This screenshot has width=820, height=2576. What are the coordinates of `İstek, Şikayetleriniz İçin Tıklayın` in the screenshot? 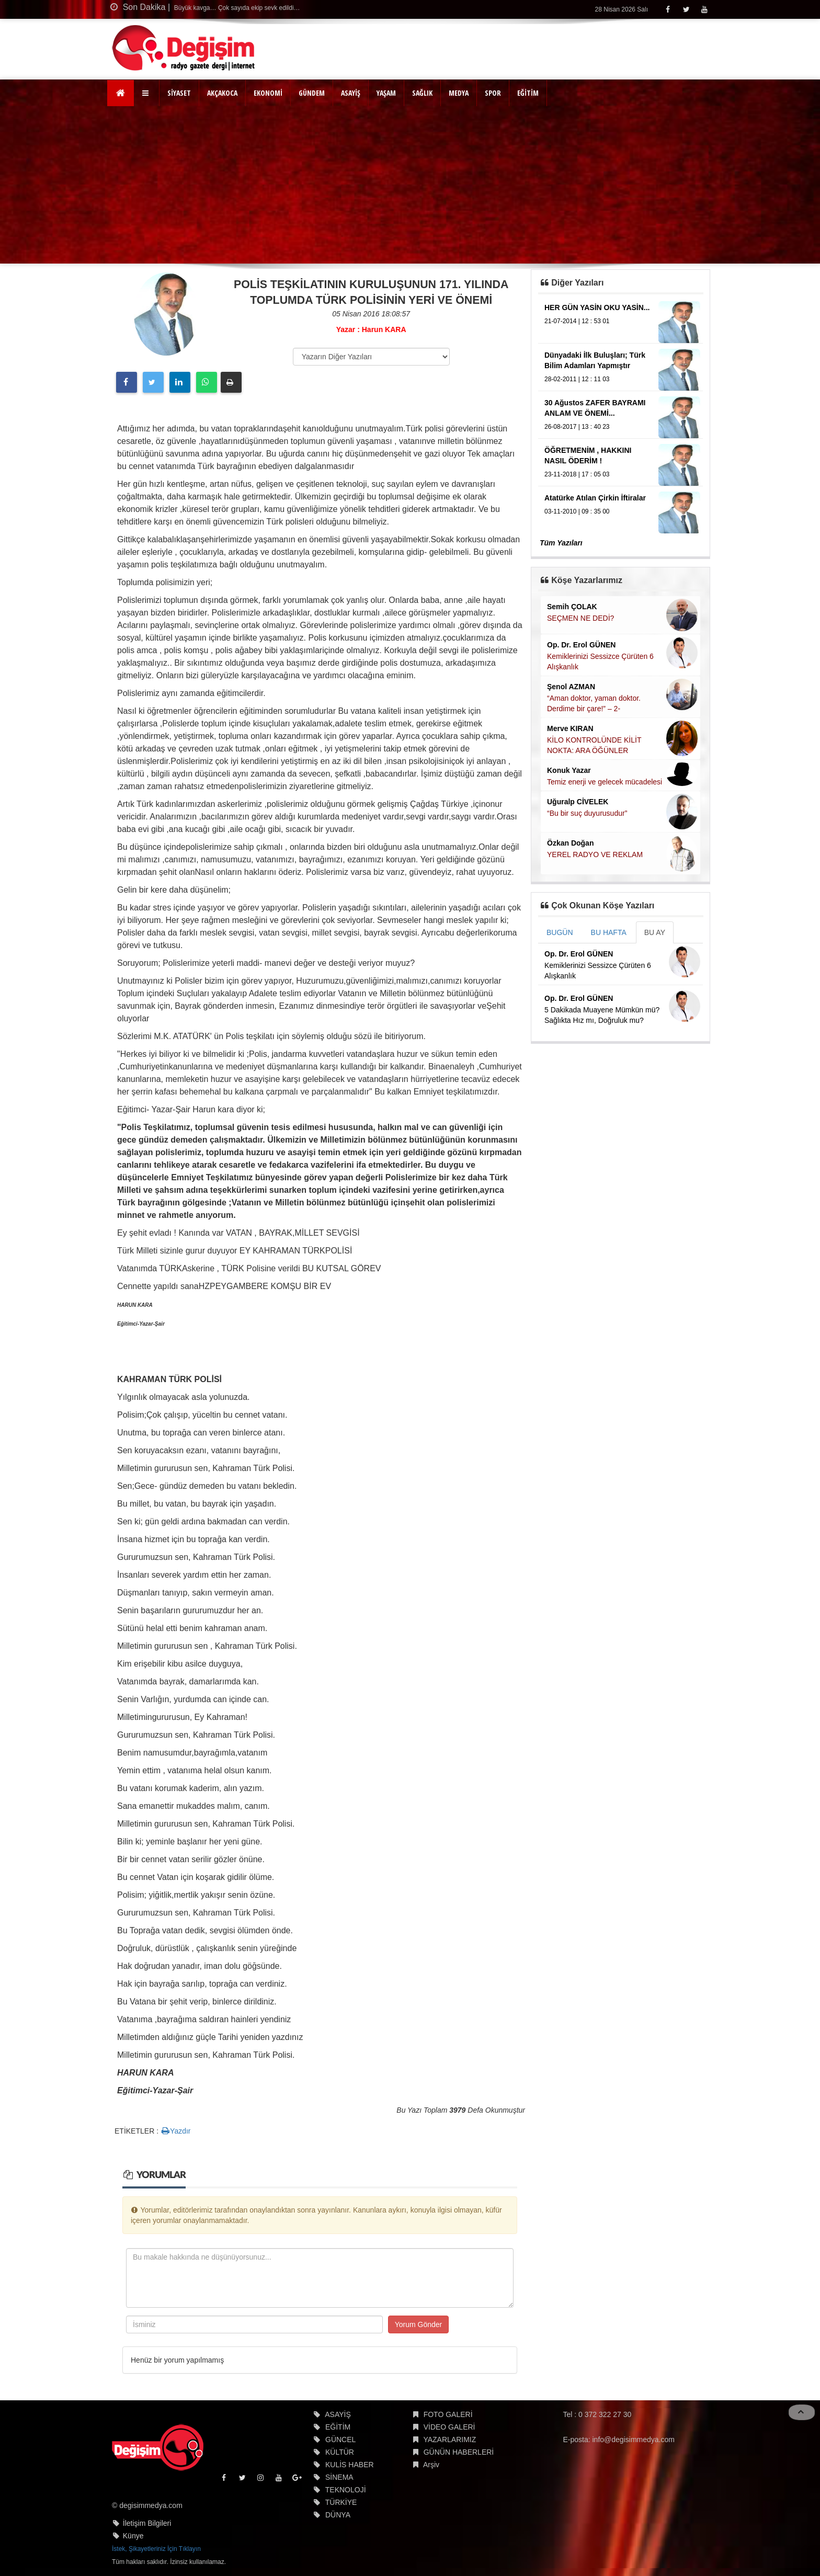 It's located at (156, 2548).